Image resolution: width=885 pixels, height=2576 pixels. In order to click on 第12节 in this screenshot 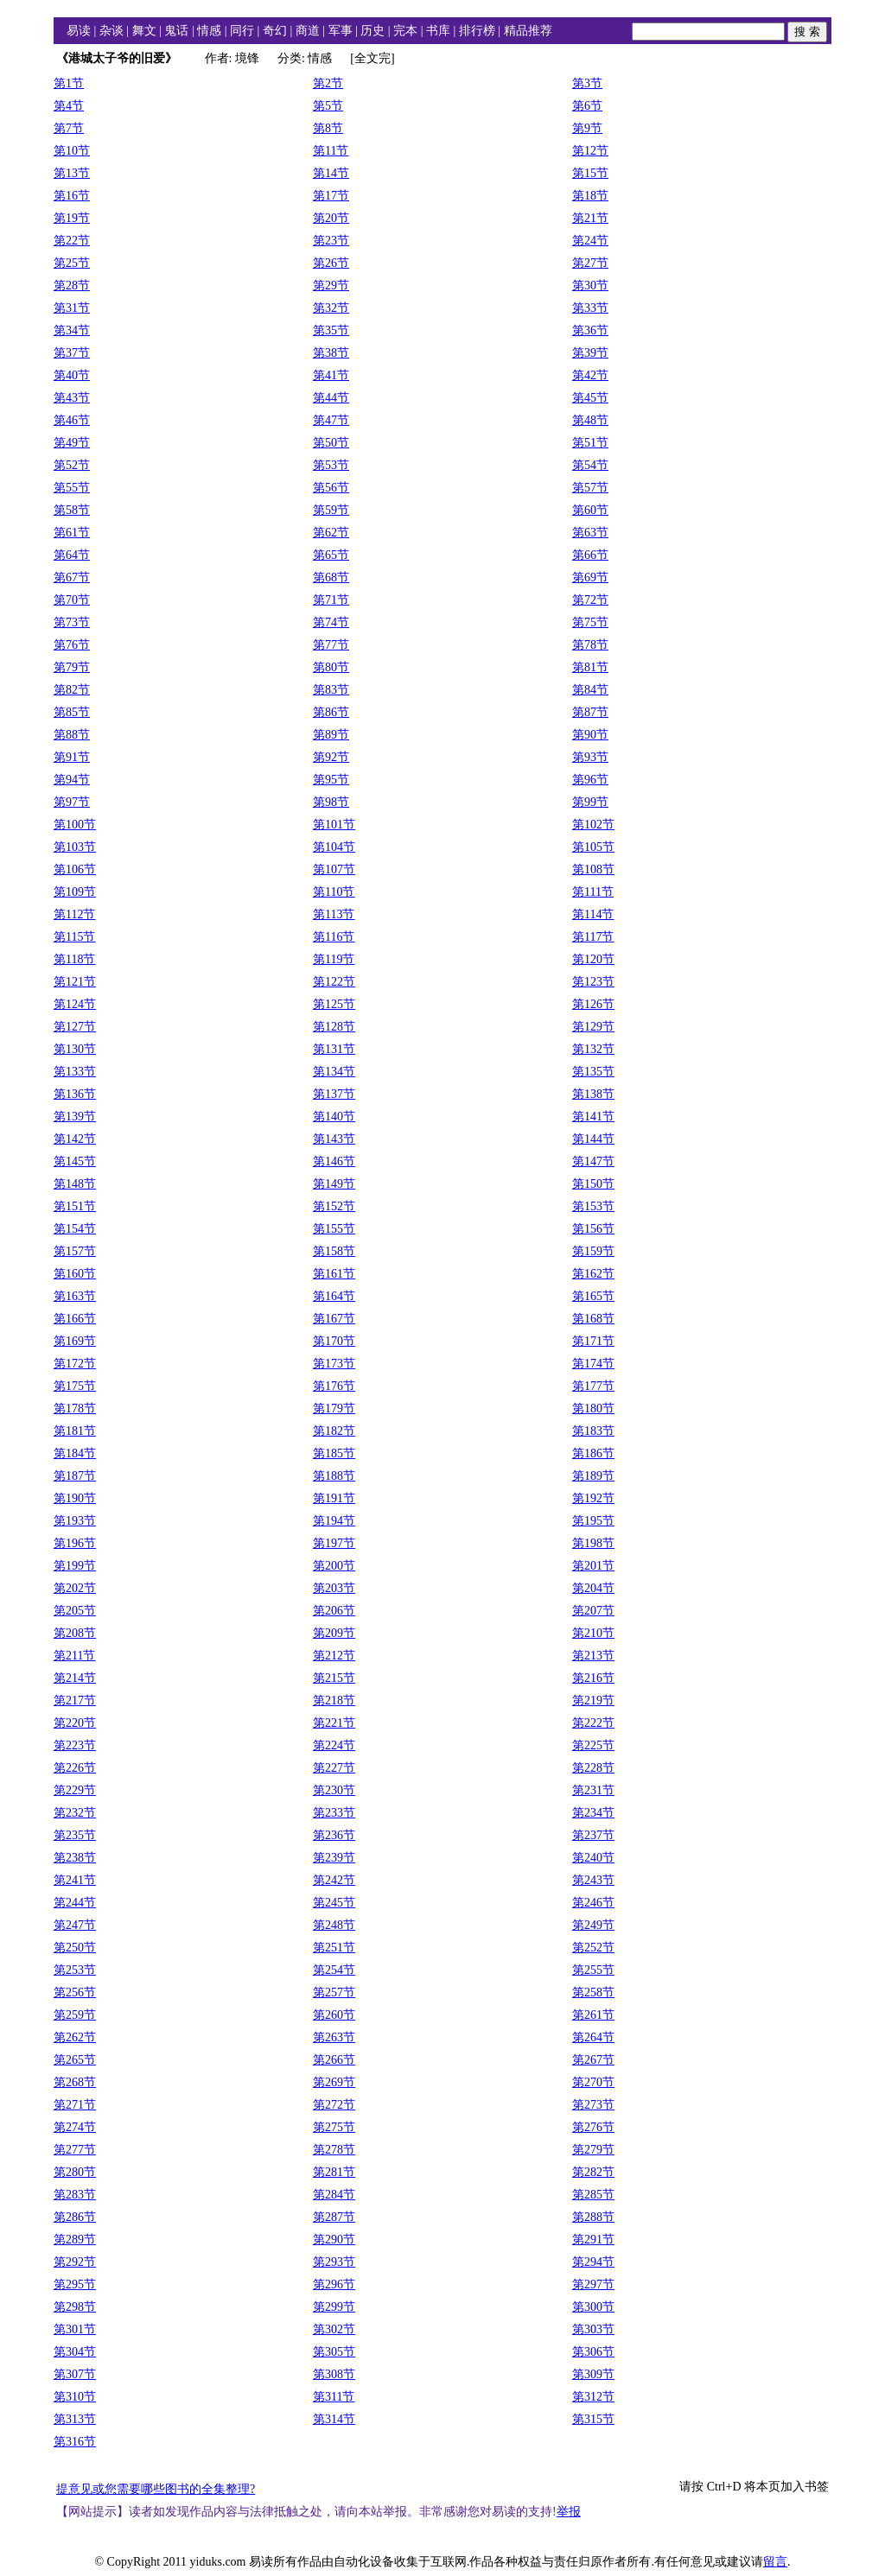, I will do `click(590, 150)`.